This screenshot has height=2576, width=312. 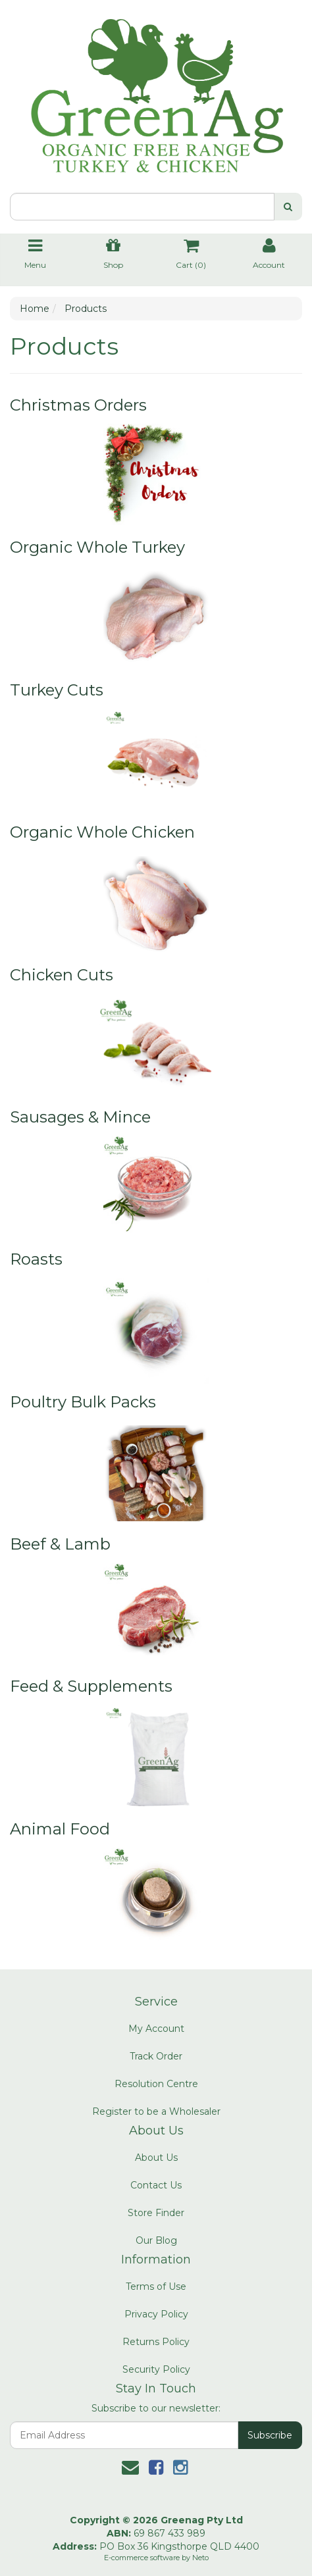 What do you see at coordinates (102, 832) in the screenshot?
I see `Organic Whole Chicken` at bounding box center [102, 832].